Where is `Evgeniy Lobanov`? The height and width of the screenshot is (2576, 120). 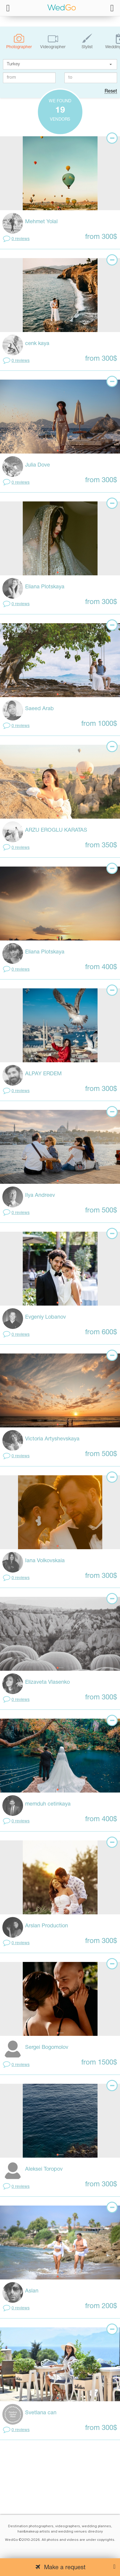 Evgeniy Lobanov is located at coordinates (45, 1317).